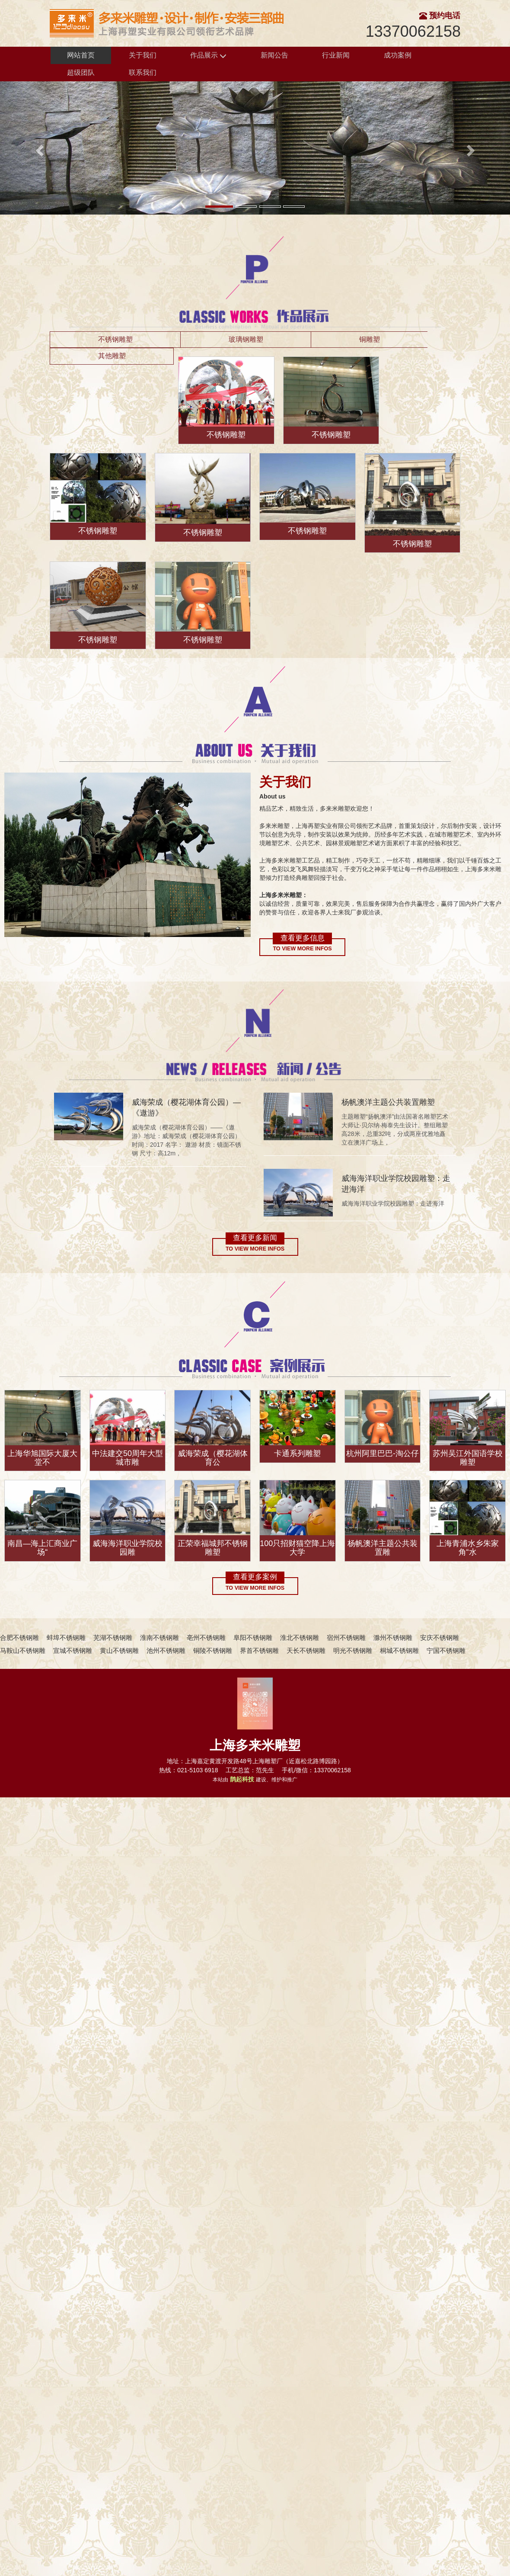 The image size is (510, 2576). What do you see at coordinates (81, 72) in the screenshot?
I see `超级团队` at bounding box center [81, 72].